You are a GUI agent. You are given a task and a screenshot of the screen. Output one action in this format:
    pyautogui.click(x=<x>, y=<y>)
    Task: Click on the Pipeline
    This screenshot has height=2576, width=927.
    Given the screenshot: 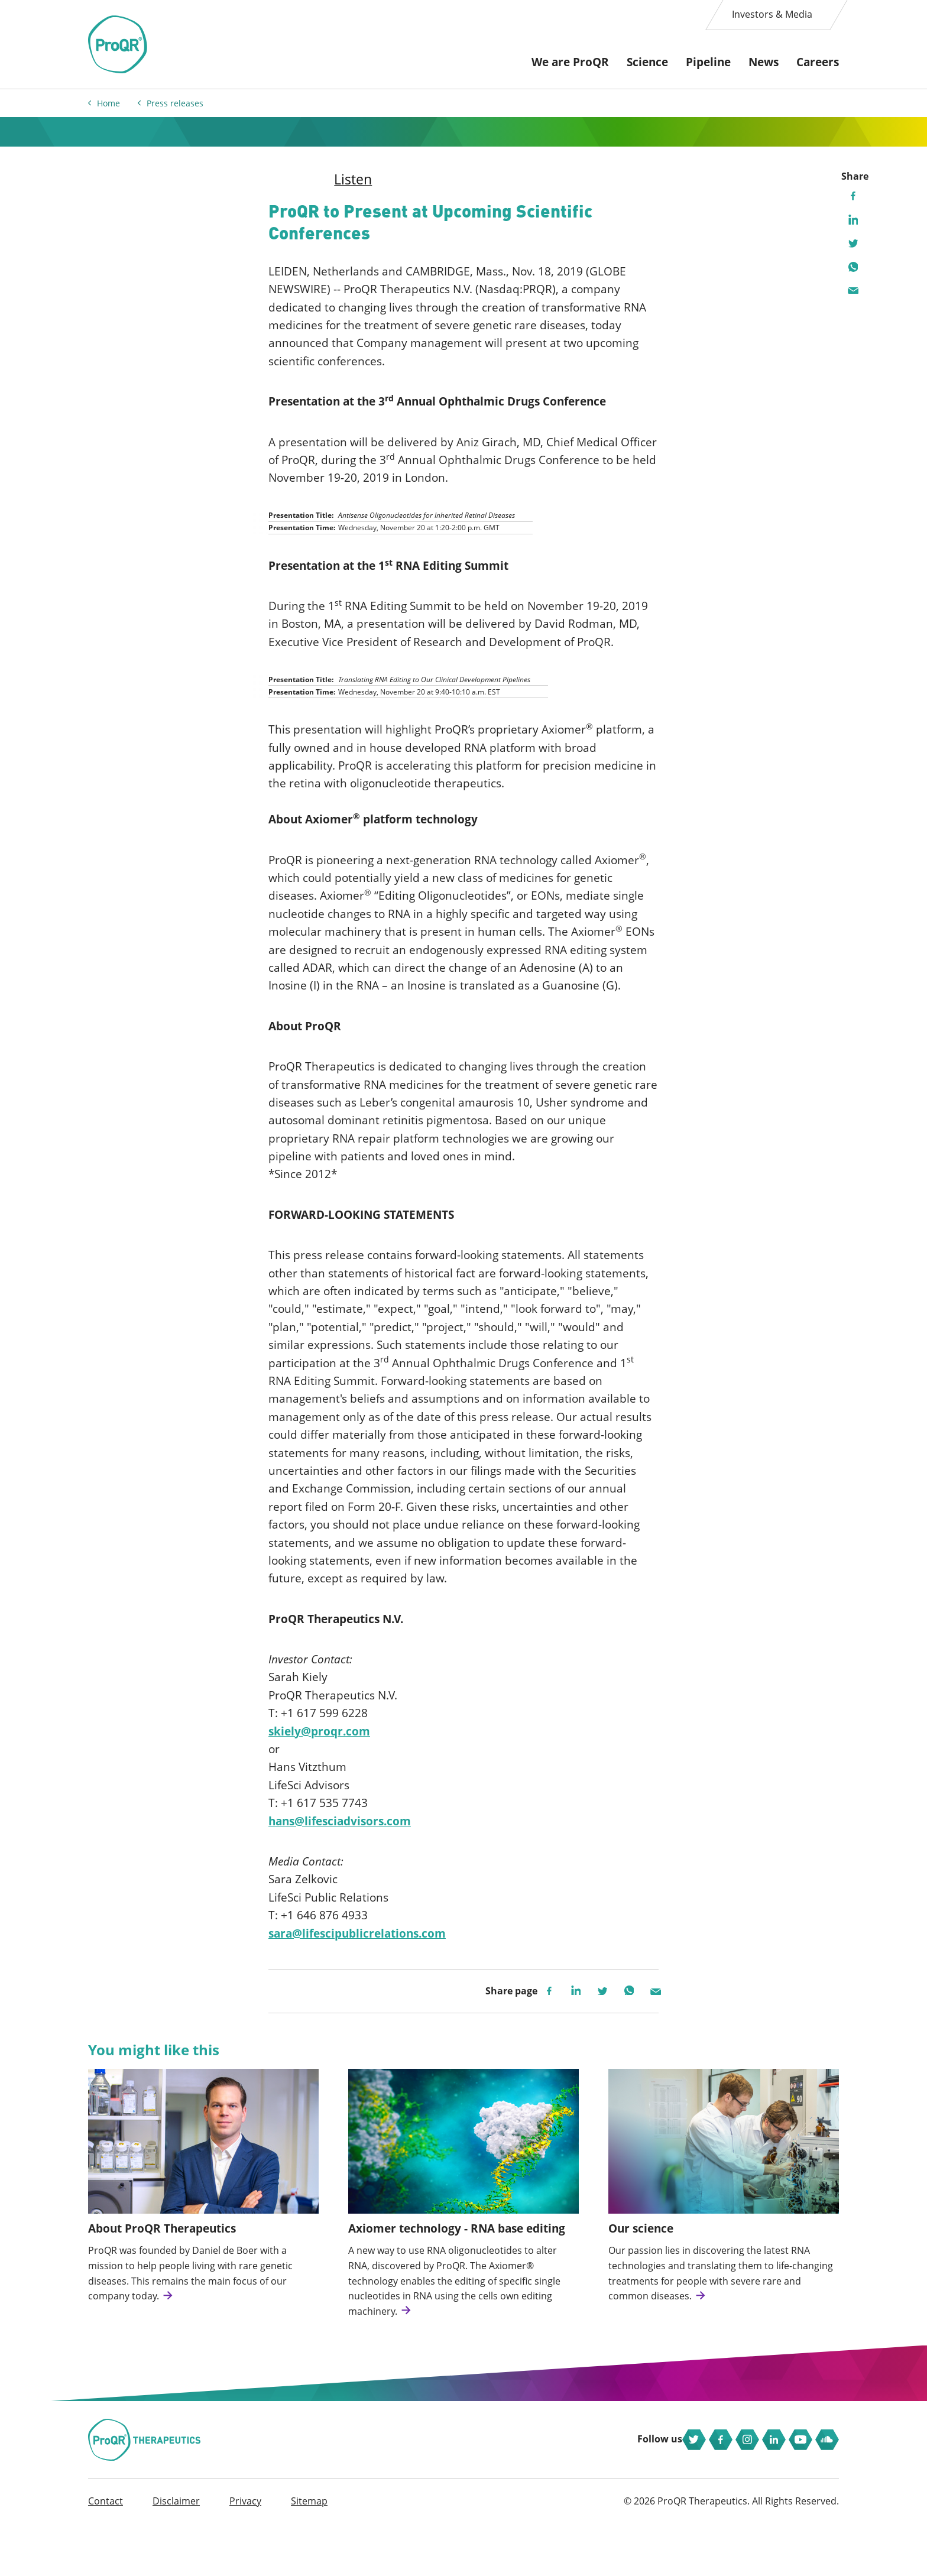 What is the action you would take?
    pyautogui.click(x=708, y=62)
    